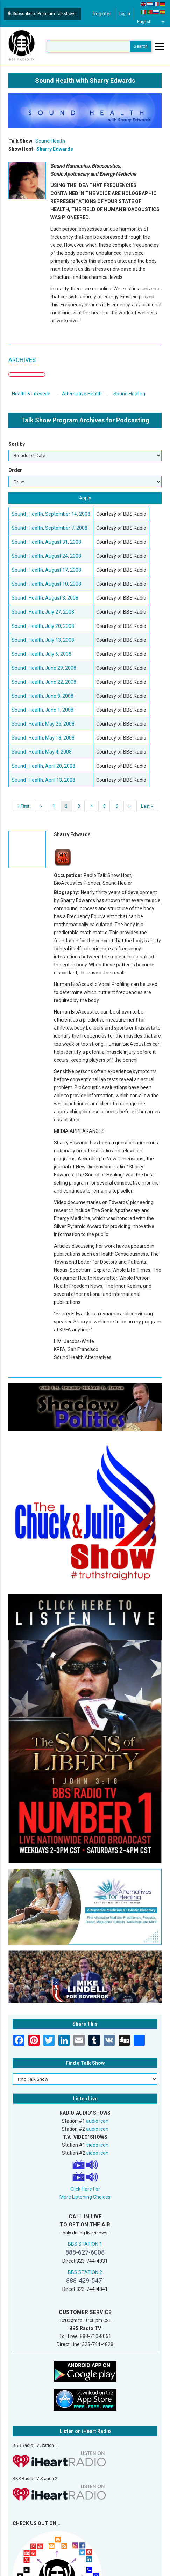 The image size is (170, 2576). What do you see at coordinates (43, 738) in the screenshot?
I see `Sound_Health, May 18, 2008` at bounding box center [43, 738].